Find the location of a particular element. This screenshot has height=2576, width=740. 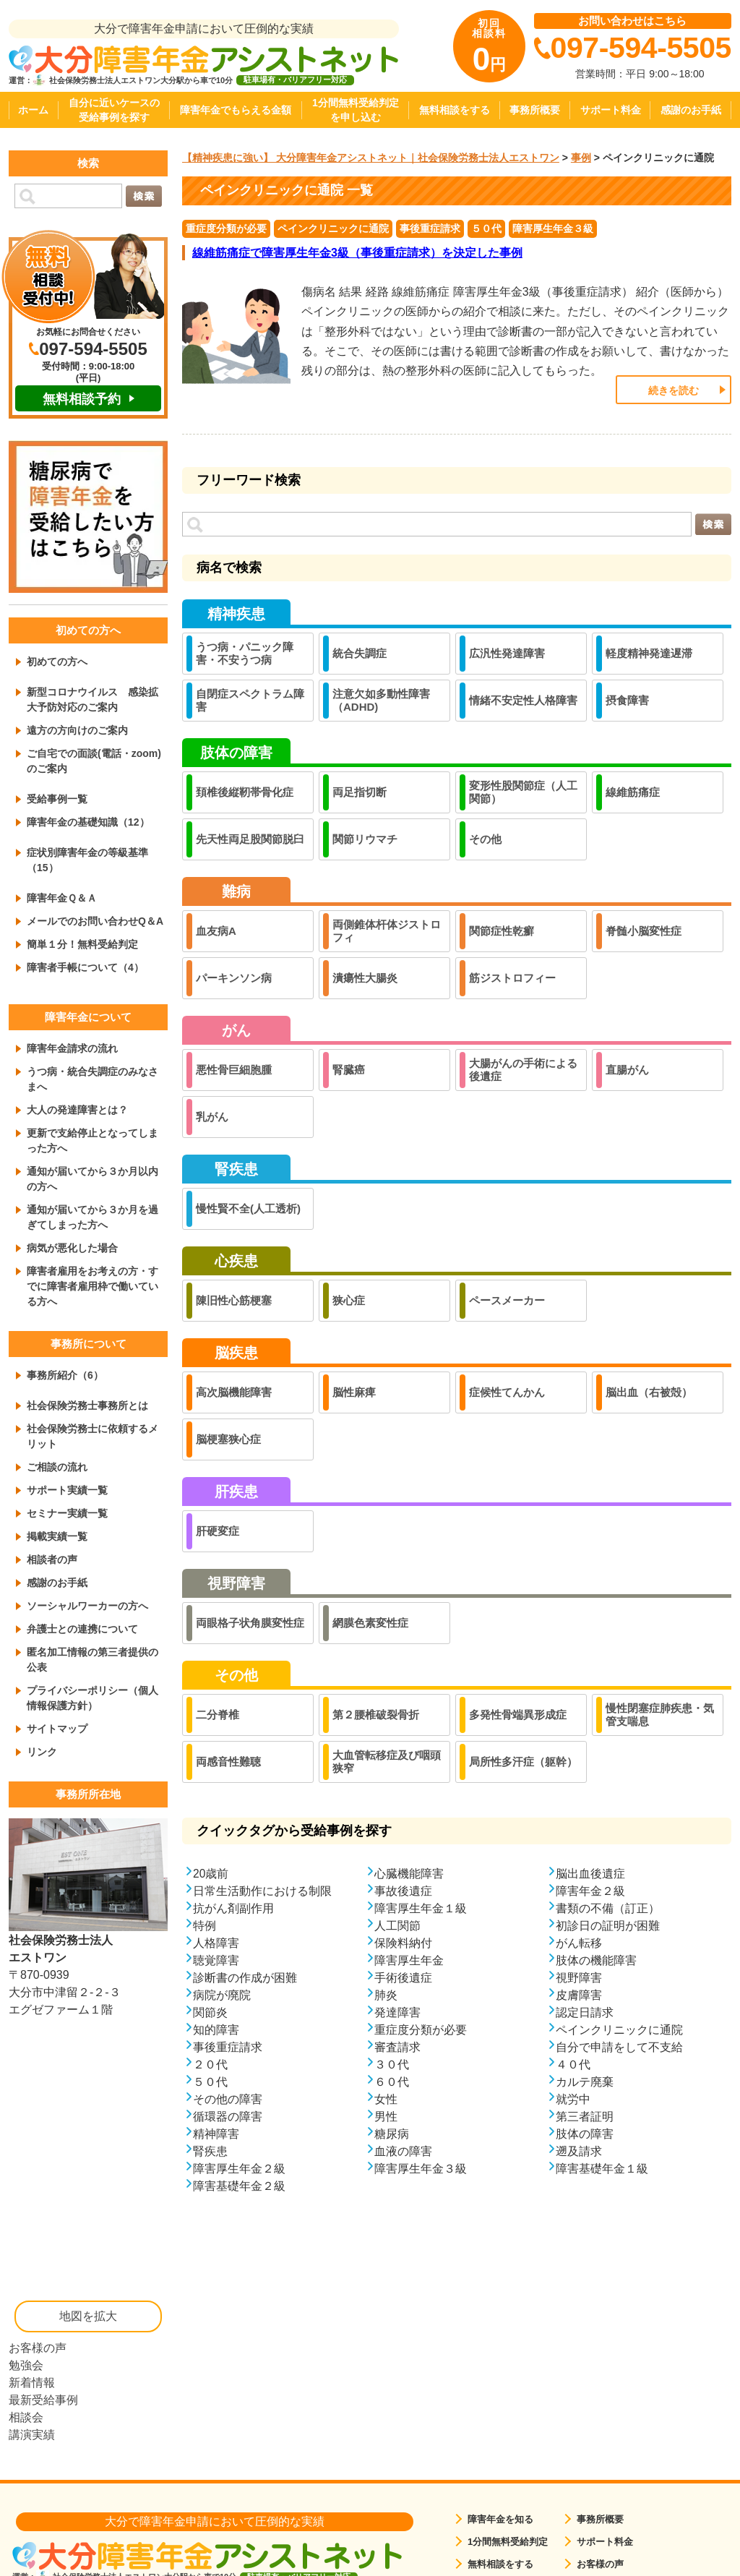

変形性股関節症（人工関節） is located at coordinates (523, 792).